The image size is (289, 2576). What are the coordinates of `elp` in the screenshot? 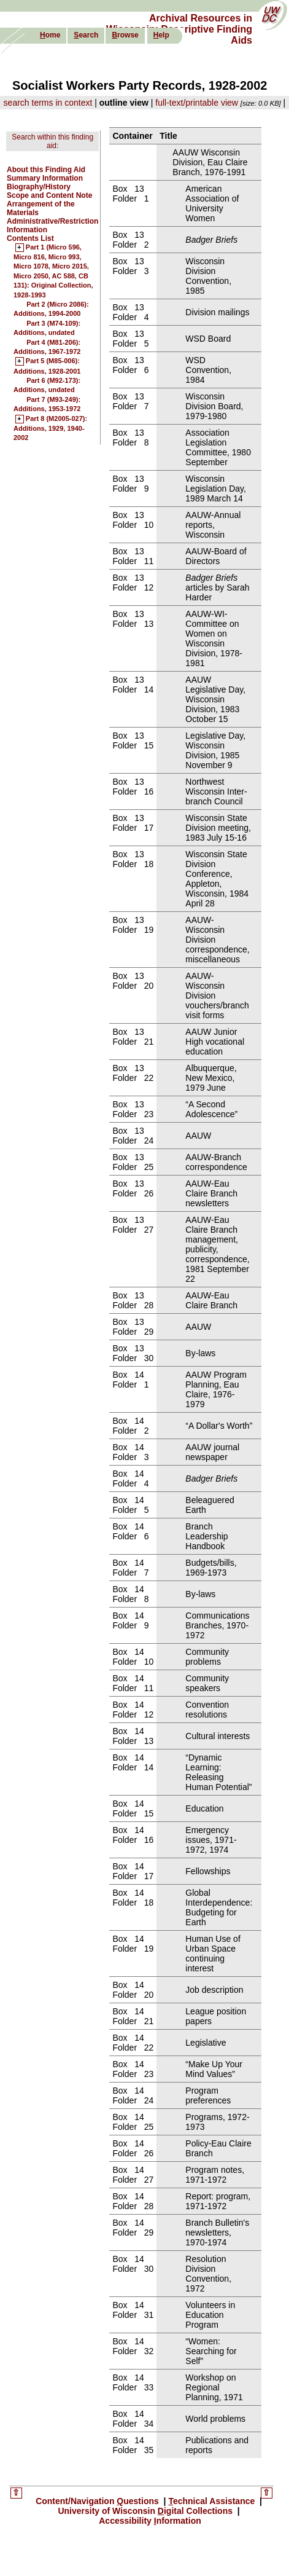 It's located at (161, 35).